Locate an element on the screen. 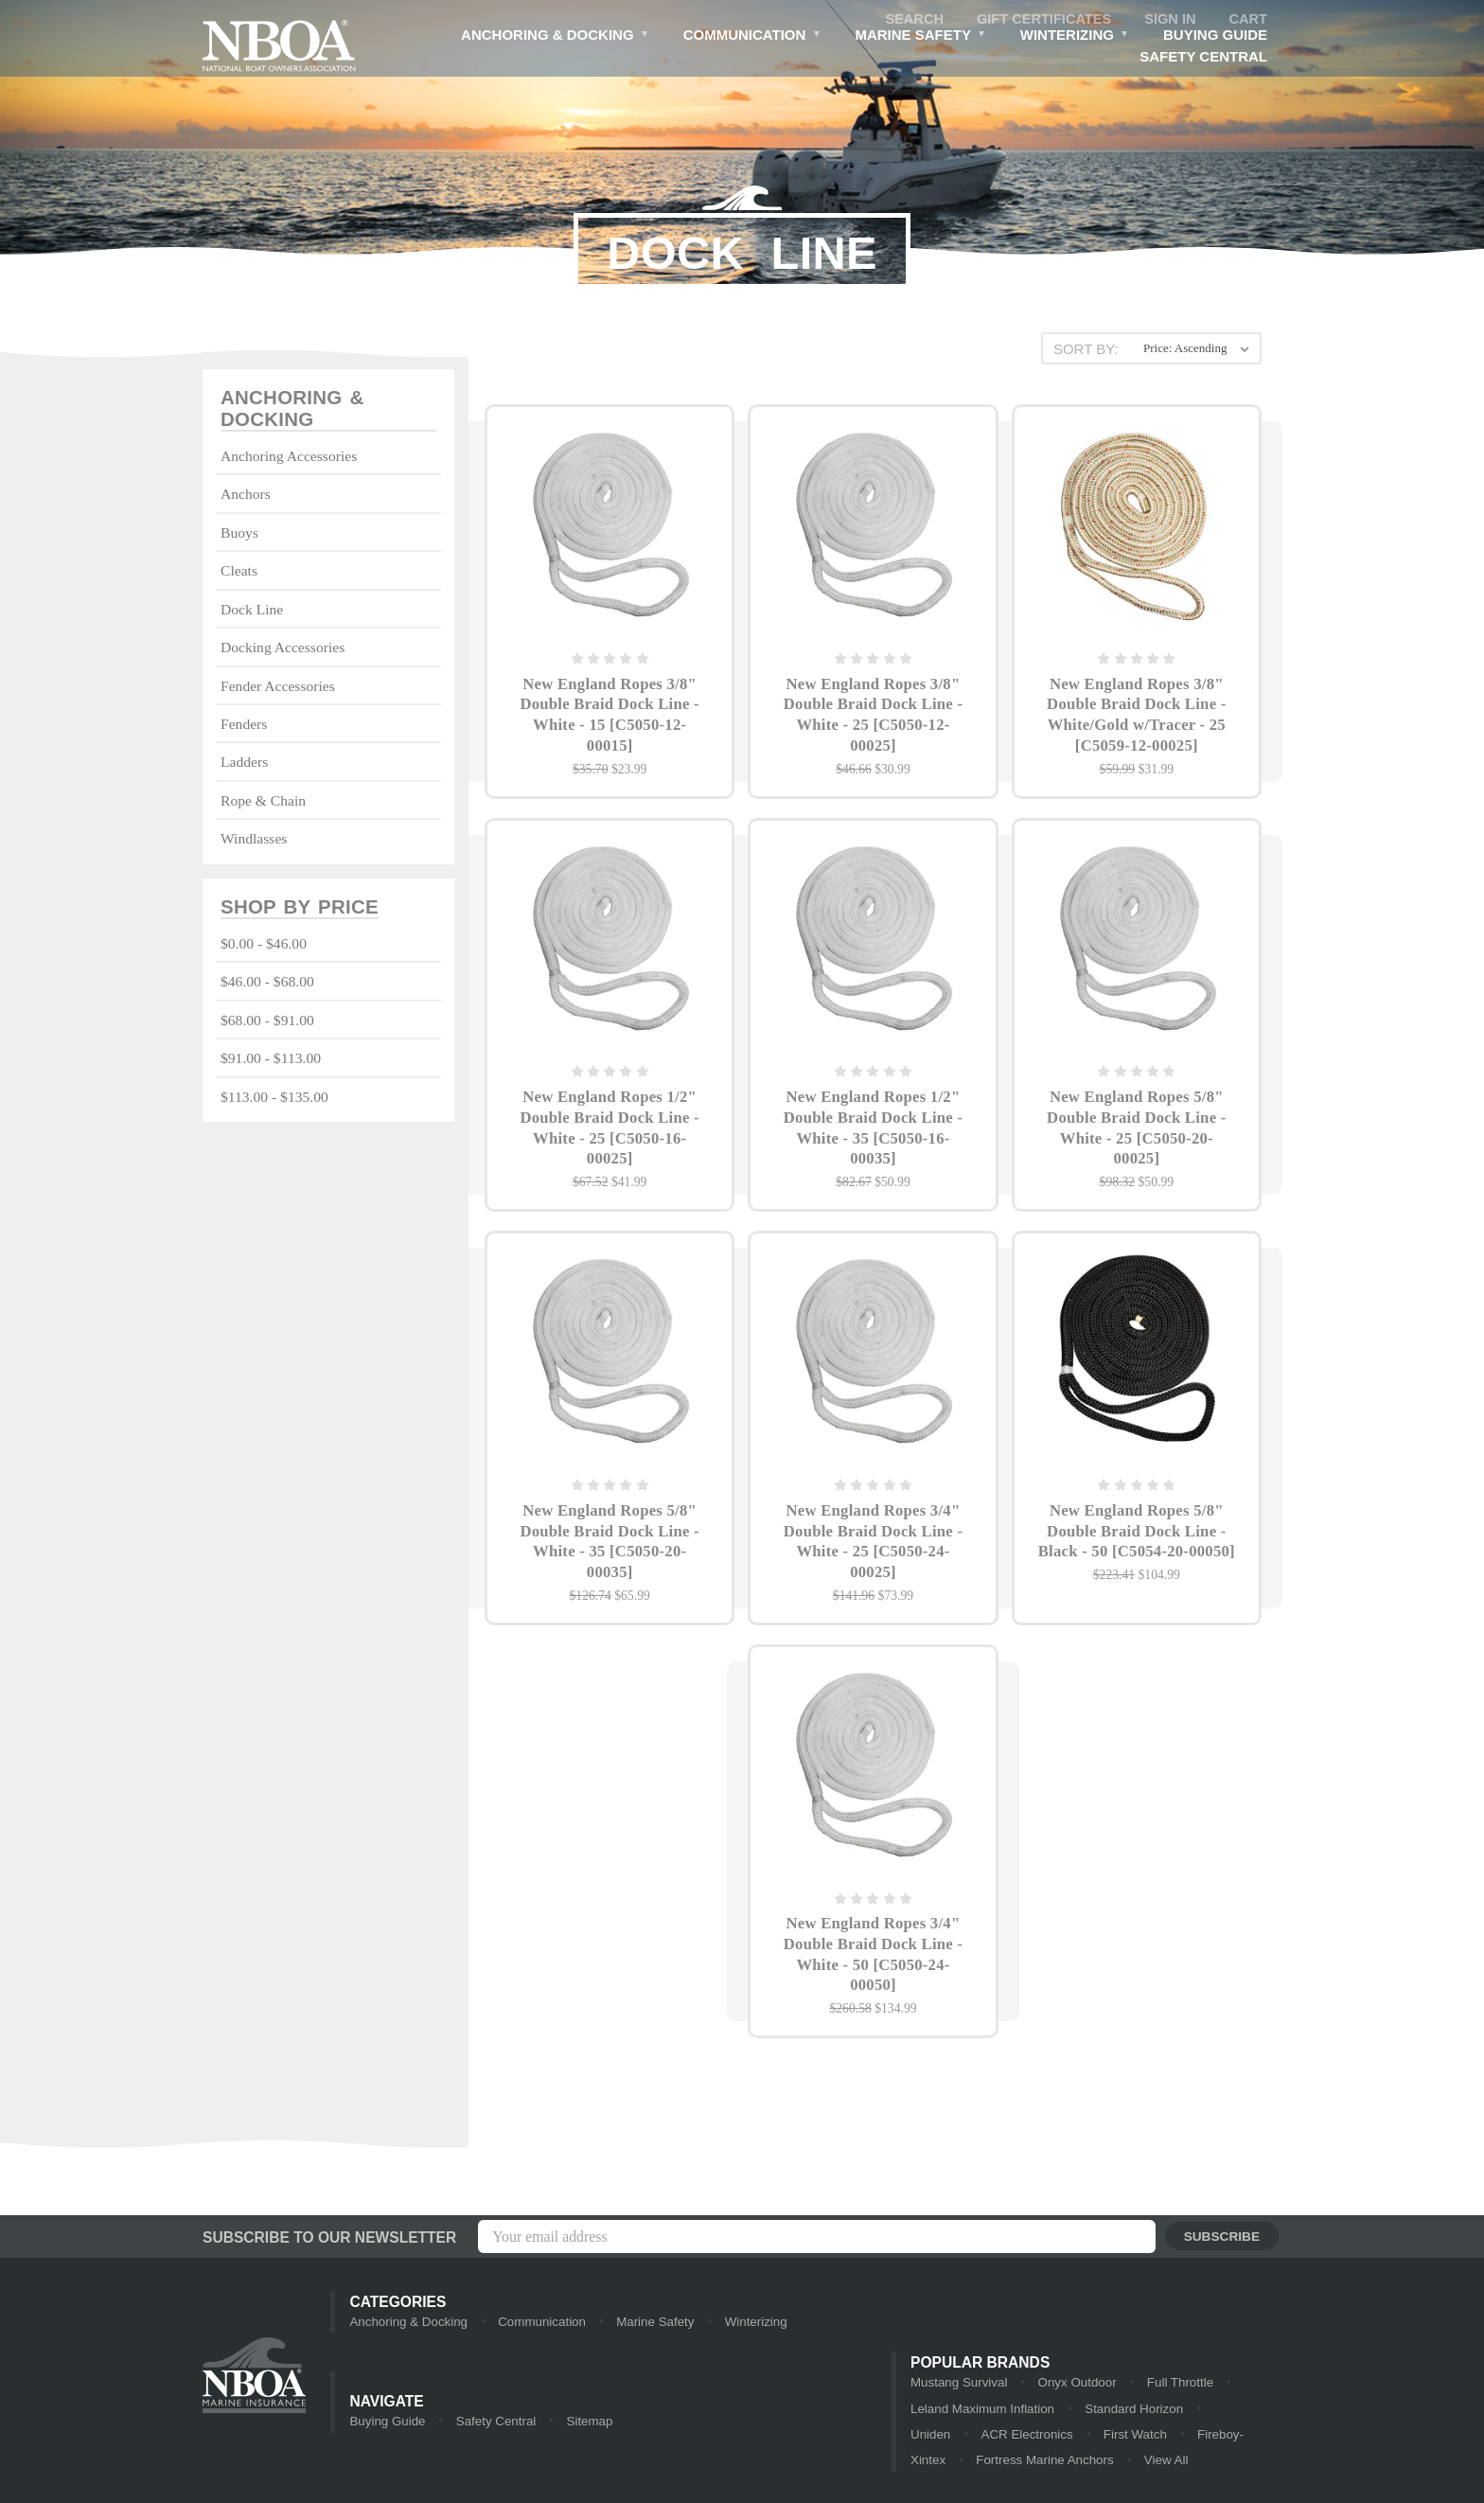  Cleats is located at coordinates (239, 571).